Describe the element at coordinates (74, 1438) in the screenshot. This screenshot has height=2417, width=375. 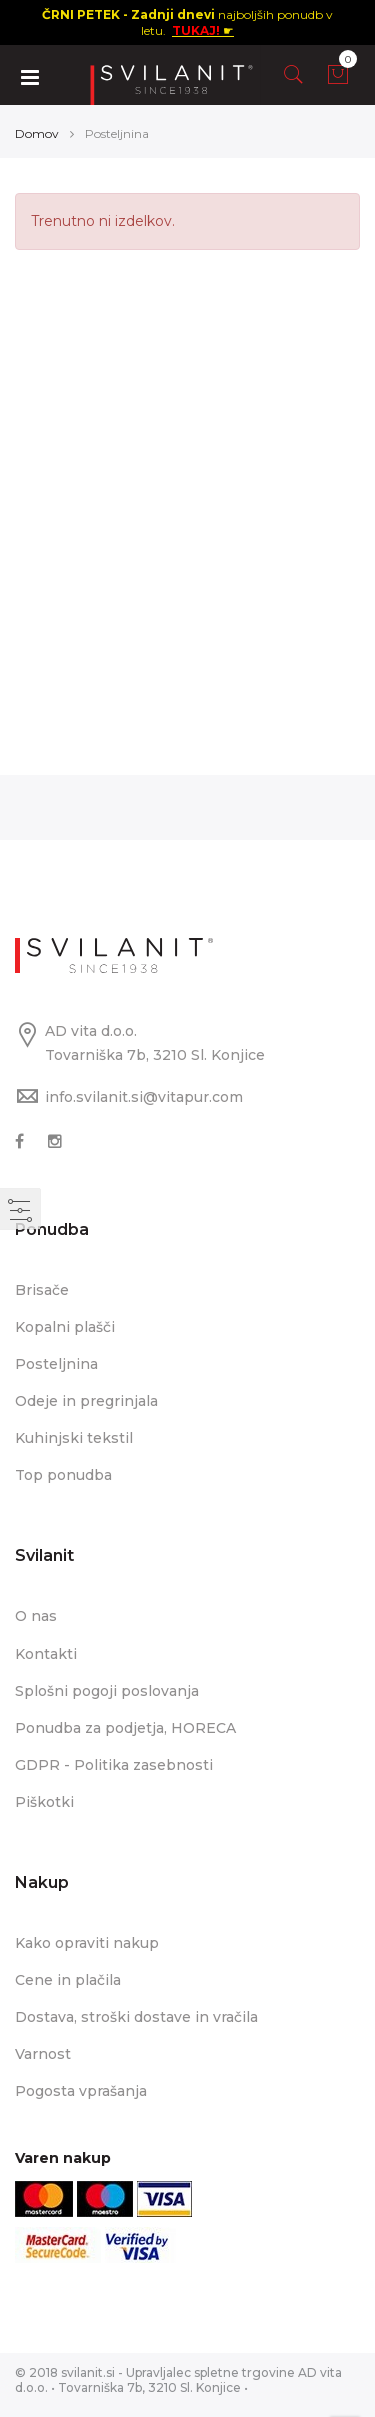
I see `Kuhinjski tekstil` at that location.